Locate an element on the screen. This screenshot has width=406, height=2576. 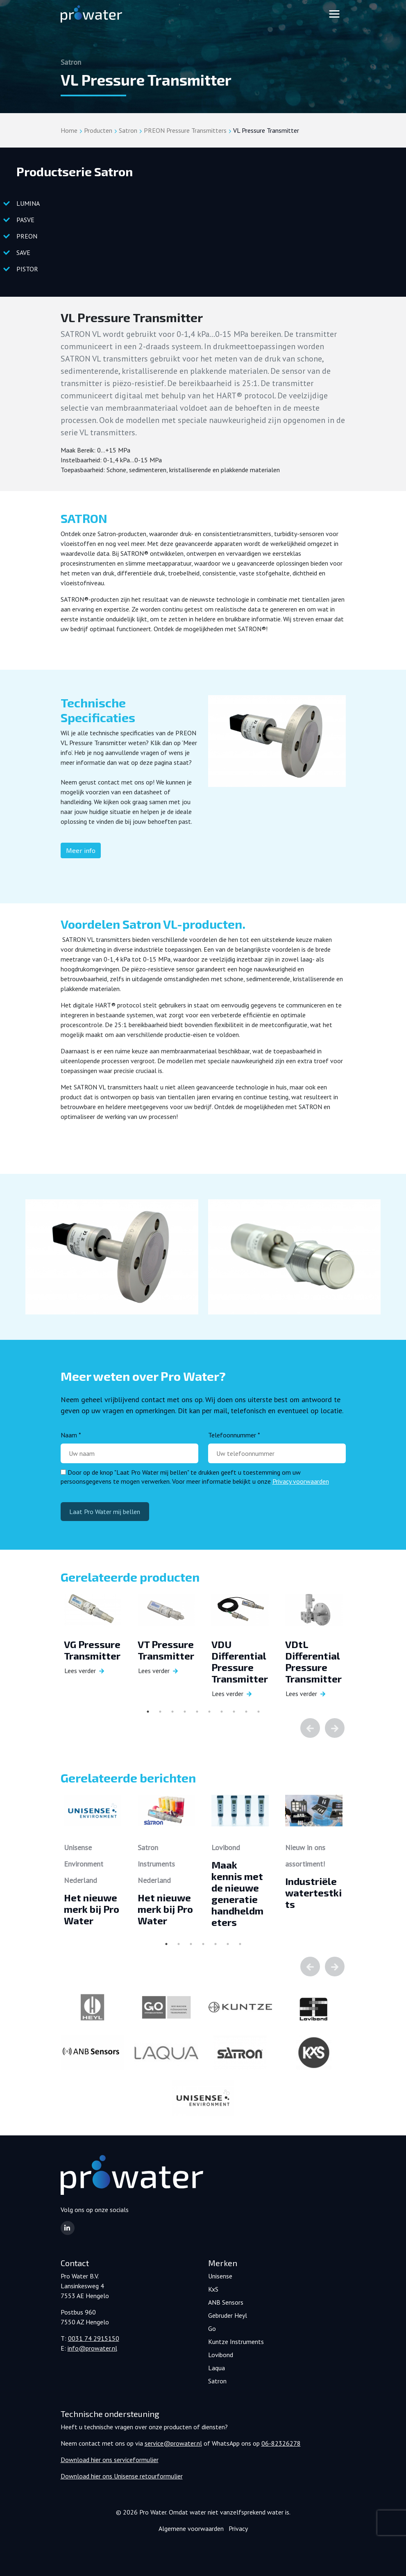
2 [tab] is located at coordinates (160, 1711).